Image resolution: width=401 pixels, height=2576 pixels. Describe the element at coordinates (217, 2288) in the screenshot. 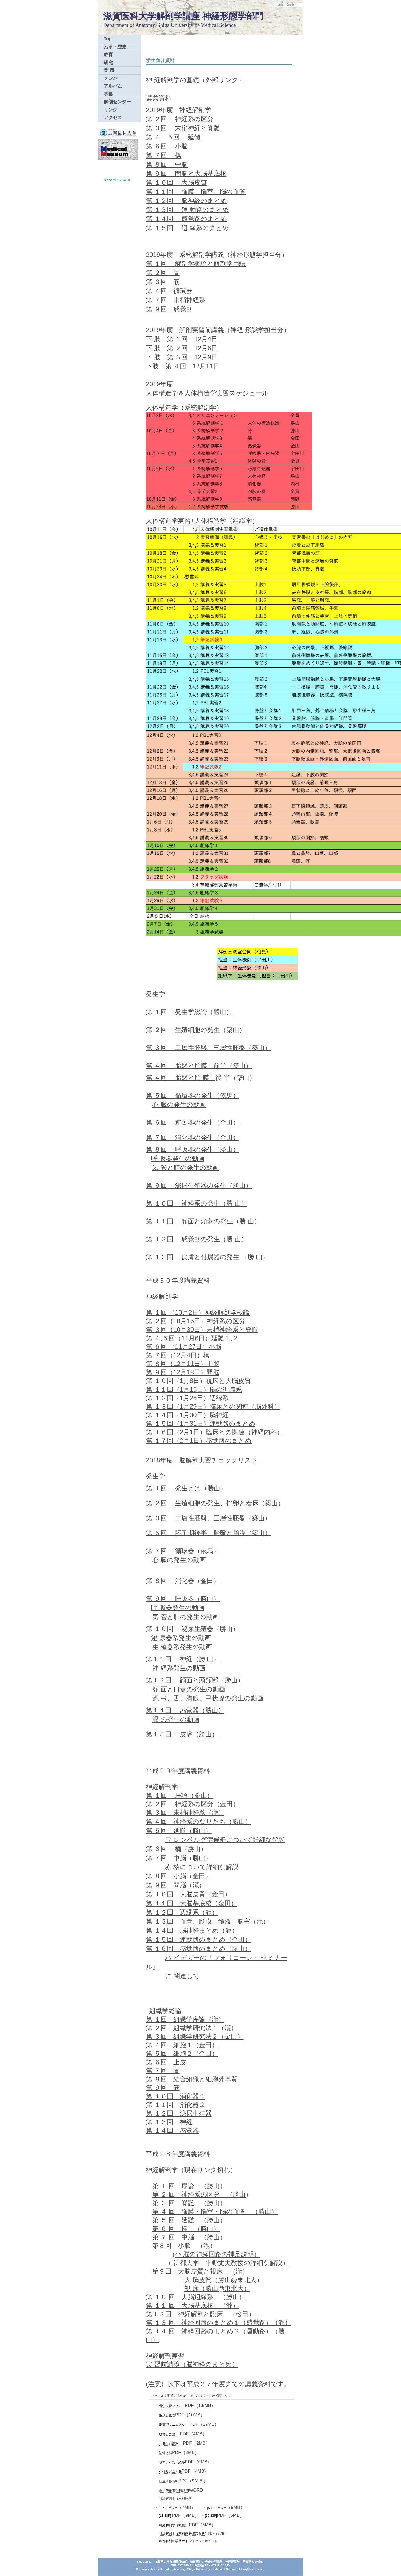

I see `視 床（勝山@東北大）` at that location.